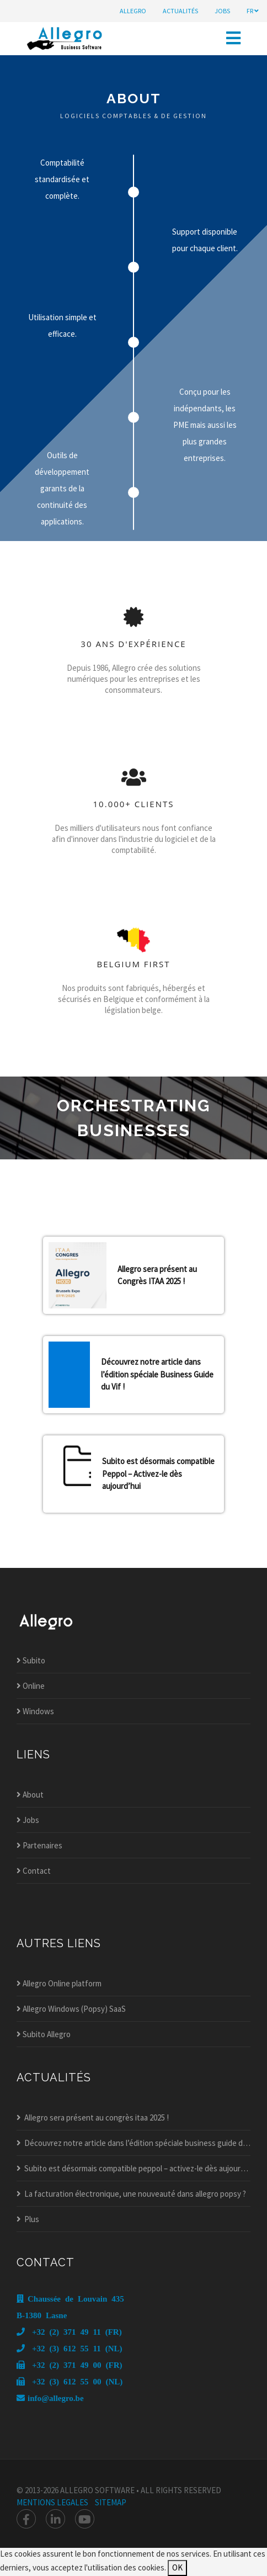 The image size is (267, 2576). What do you see at coordinates (177, 2567) in the screenshot?
I see `OK` at bounding box center [177, 2567].